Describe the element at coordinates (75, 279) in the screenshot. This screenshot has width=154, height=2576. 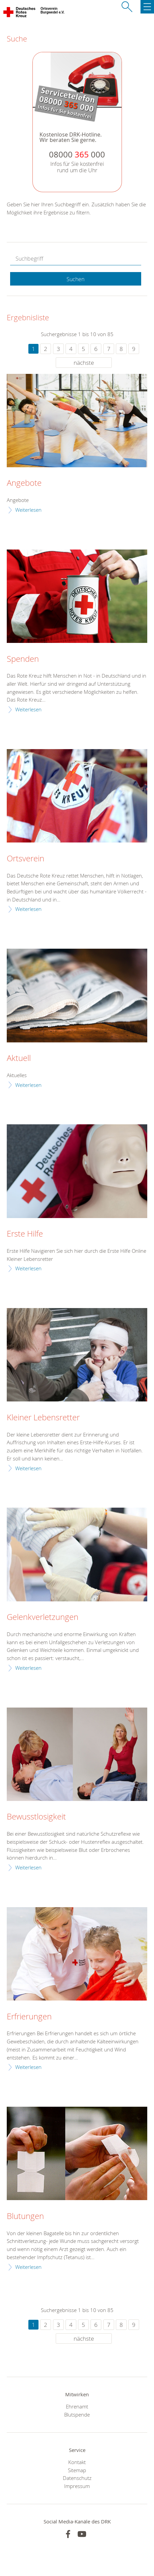
I see `Suchen` at that location.